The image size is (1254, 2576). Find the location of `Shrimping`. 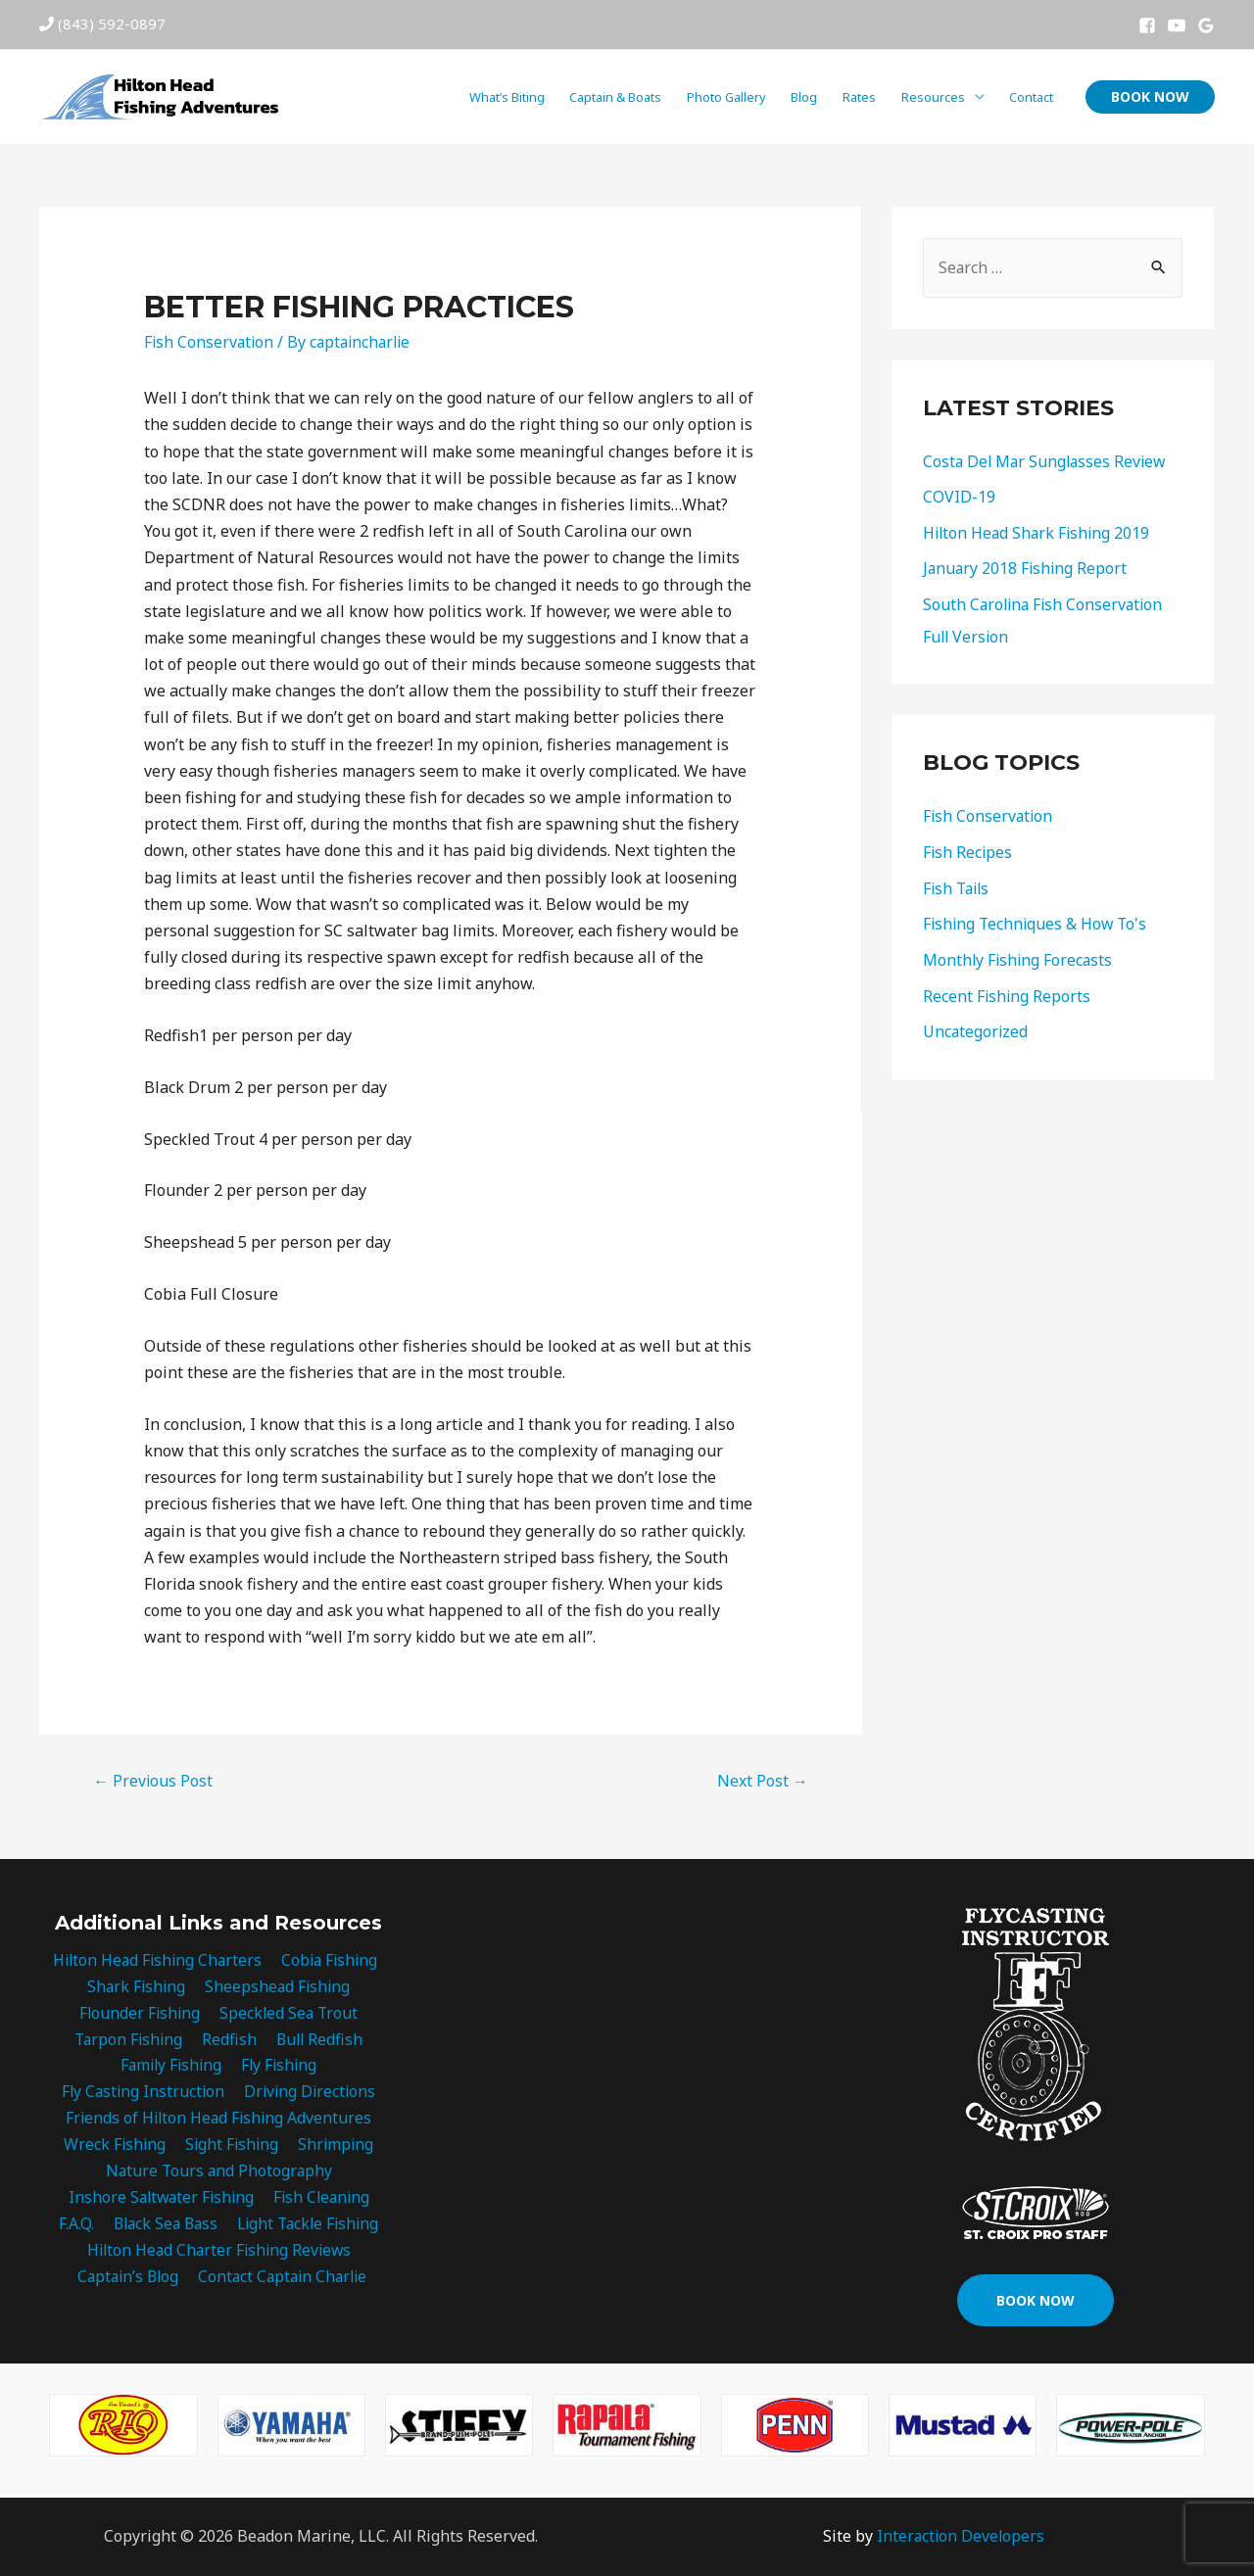

Shrimping is located at coordinates (334, 2146).